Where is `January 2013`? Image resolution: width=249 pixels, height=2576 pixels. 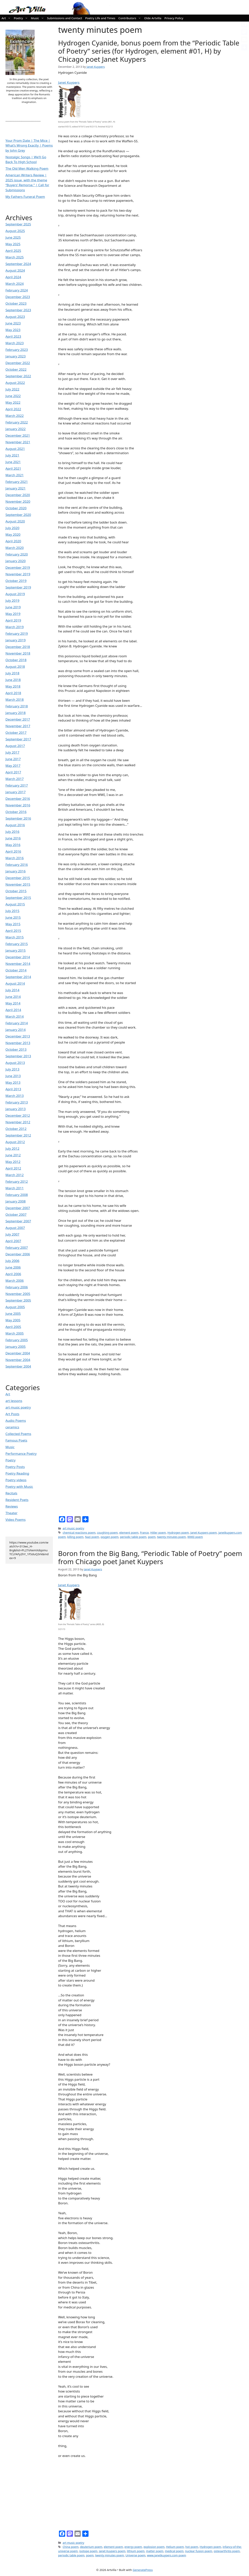
January 2013 is located at coordinates (15, 1109).